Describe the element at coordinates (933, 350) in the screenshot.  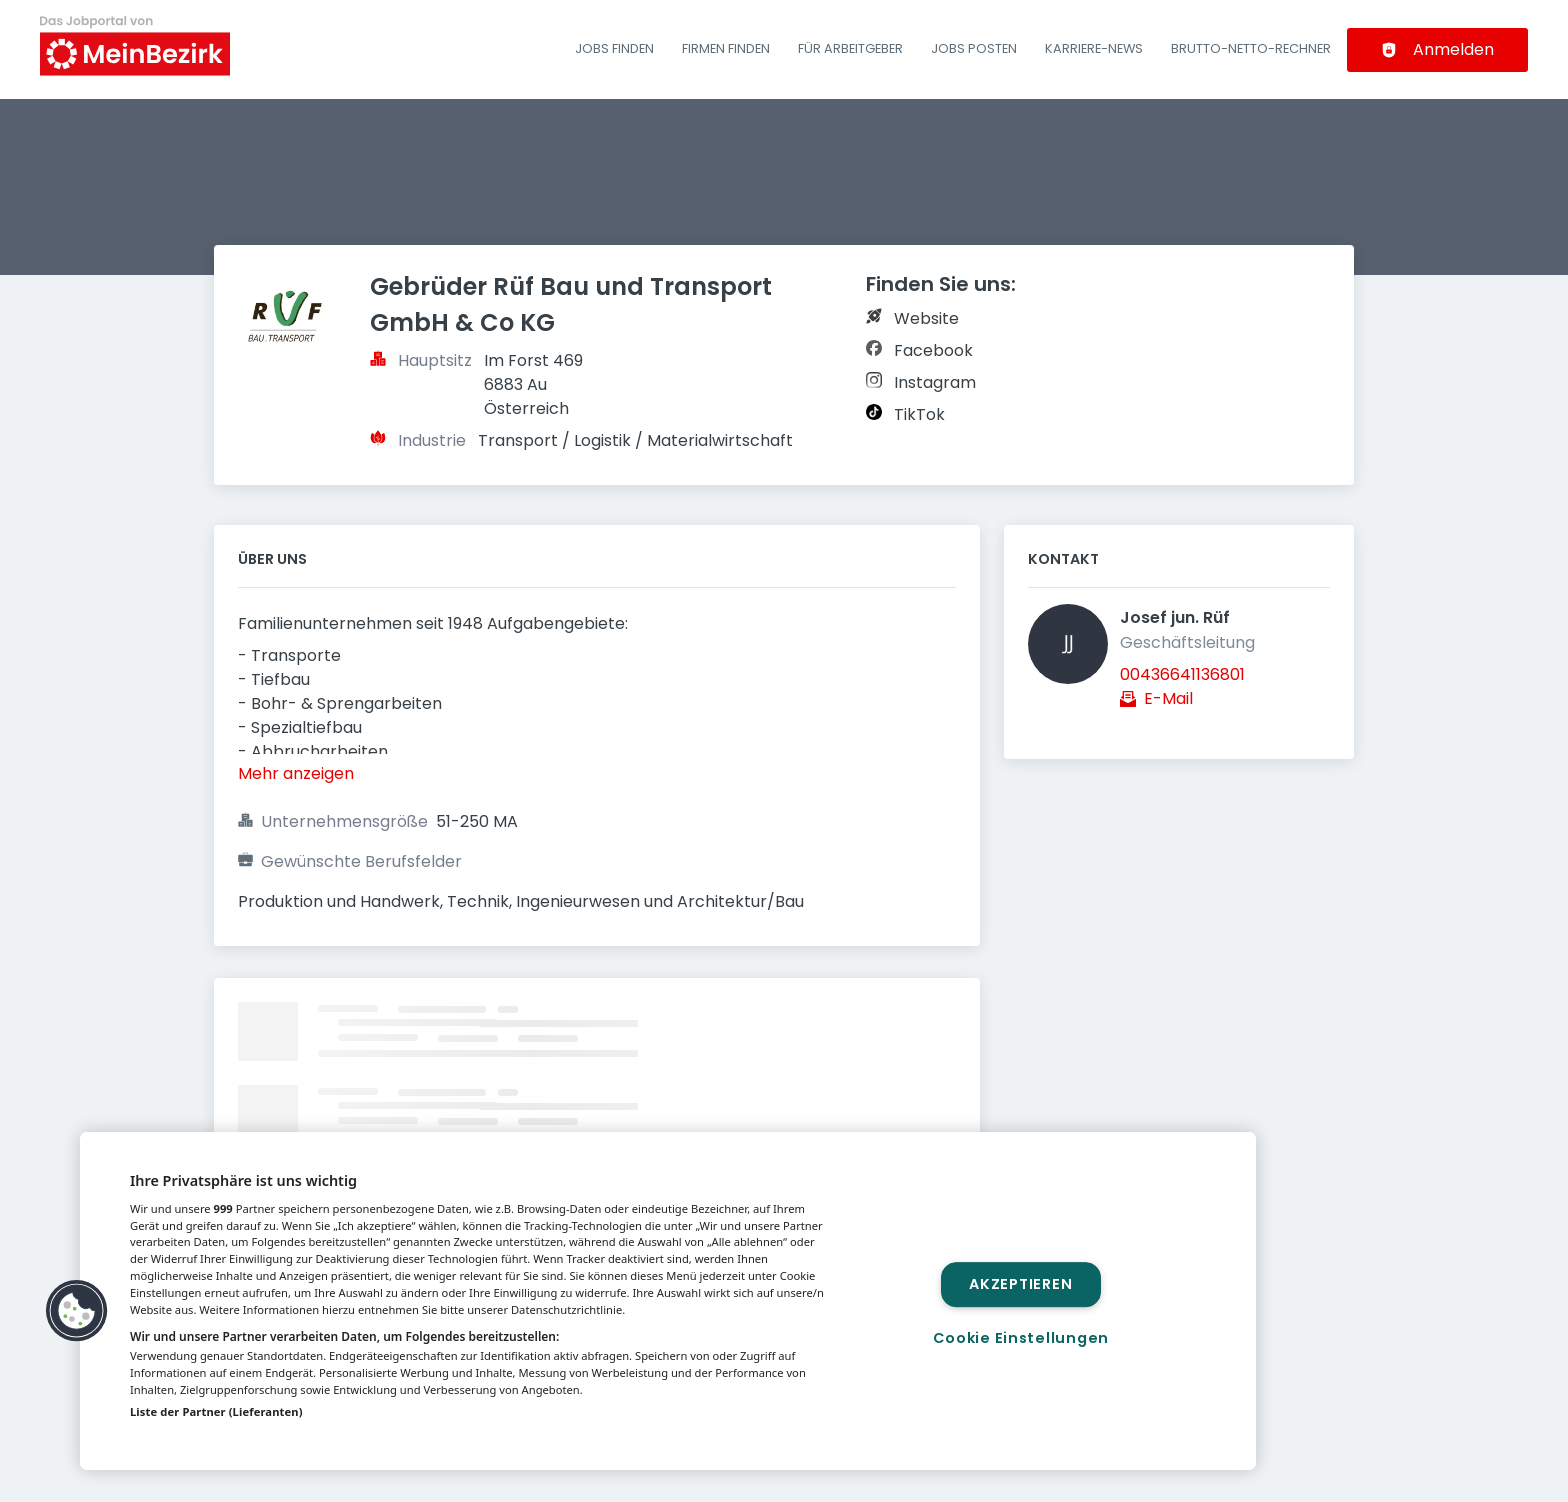
I see `Facebook` at that location.